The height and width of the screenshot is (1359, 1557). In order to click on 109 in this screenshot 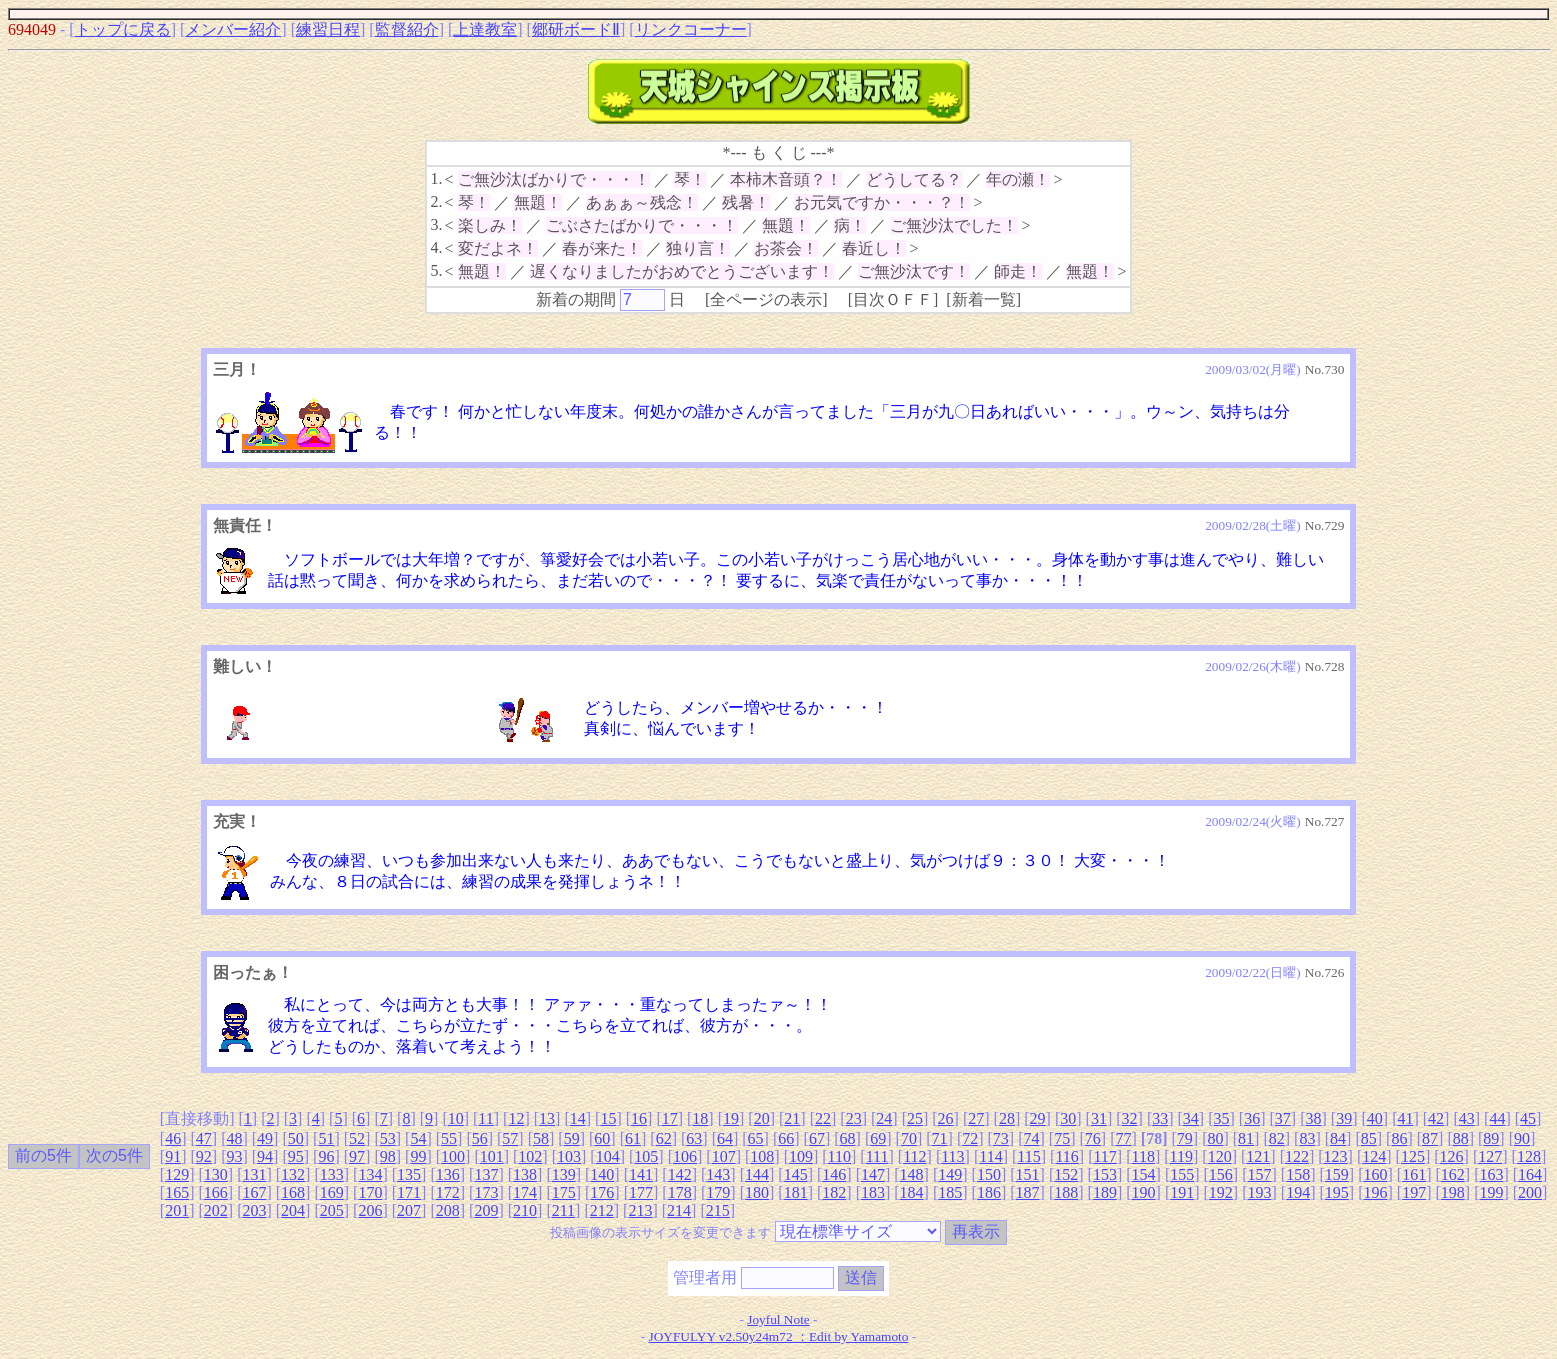, I will do `click(801, 1156)`.